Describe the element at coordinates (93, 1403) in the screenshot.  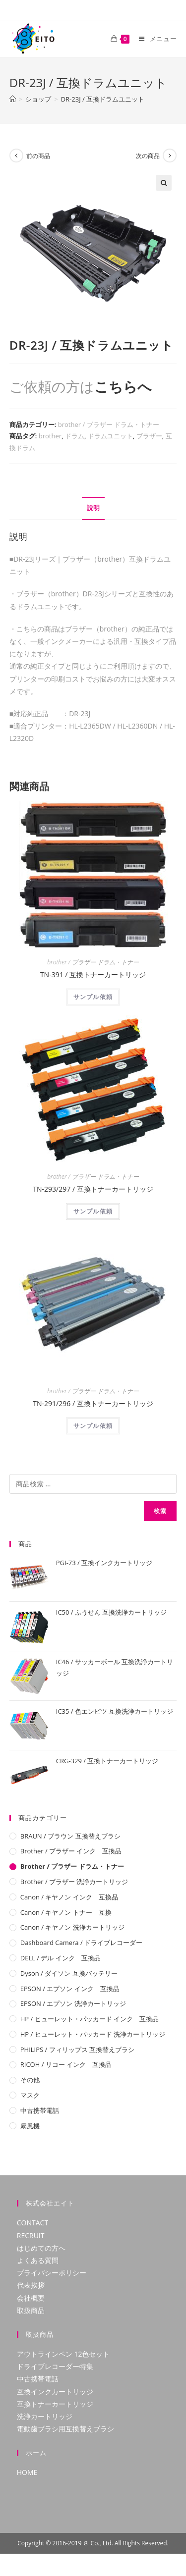
I see `TN-291/296 / 互換トナーカートリッジ` at that location.